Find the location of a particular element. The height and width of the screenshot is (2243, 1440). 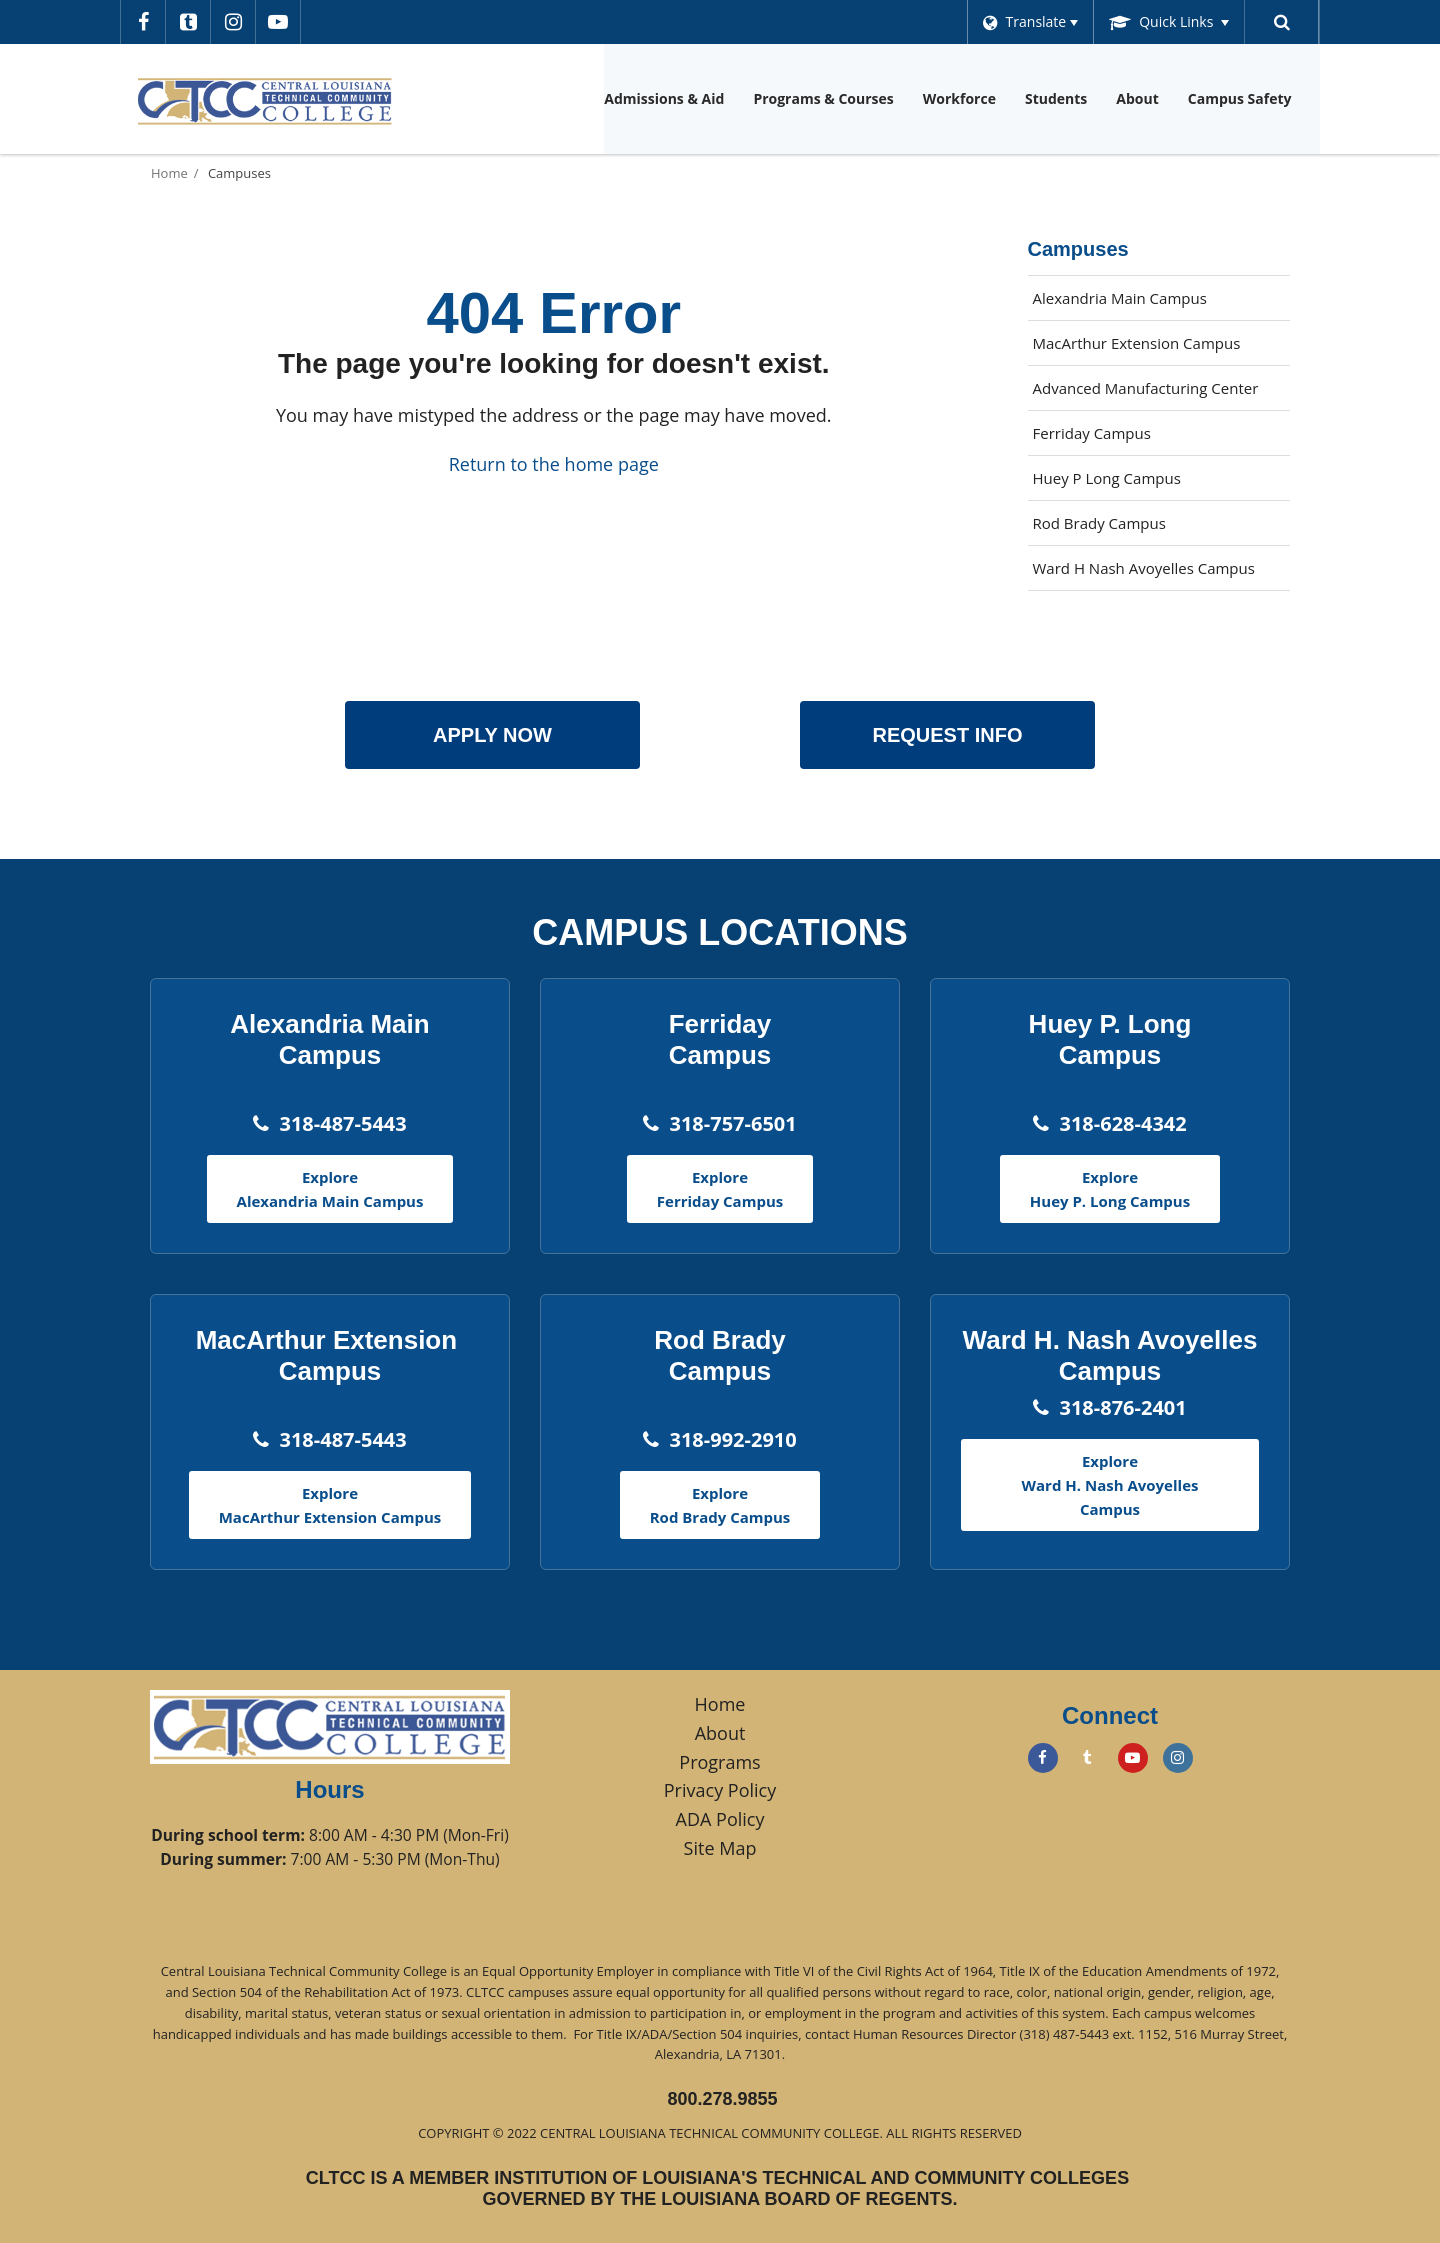

318-992-2910 is located at coordinates (732, 1439).